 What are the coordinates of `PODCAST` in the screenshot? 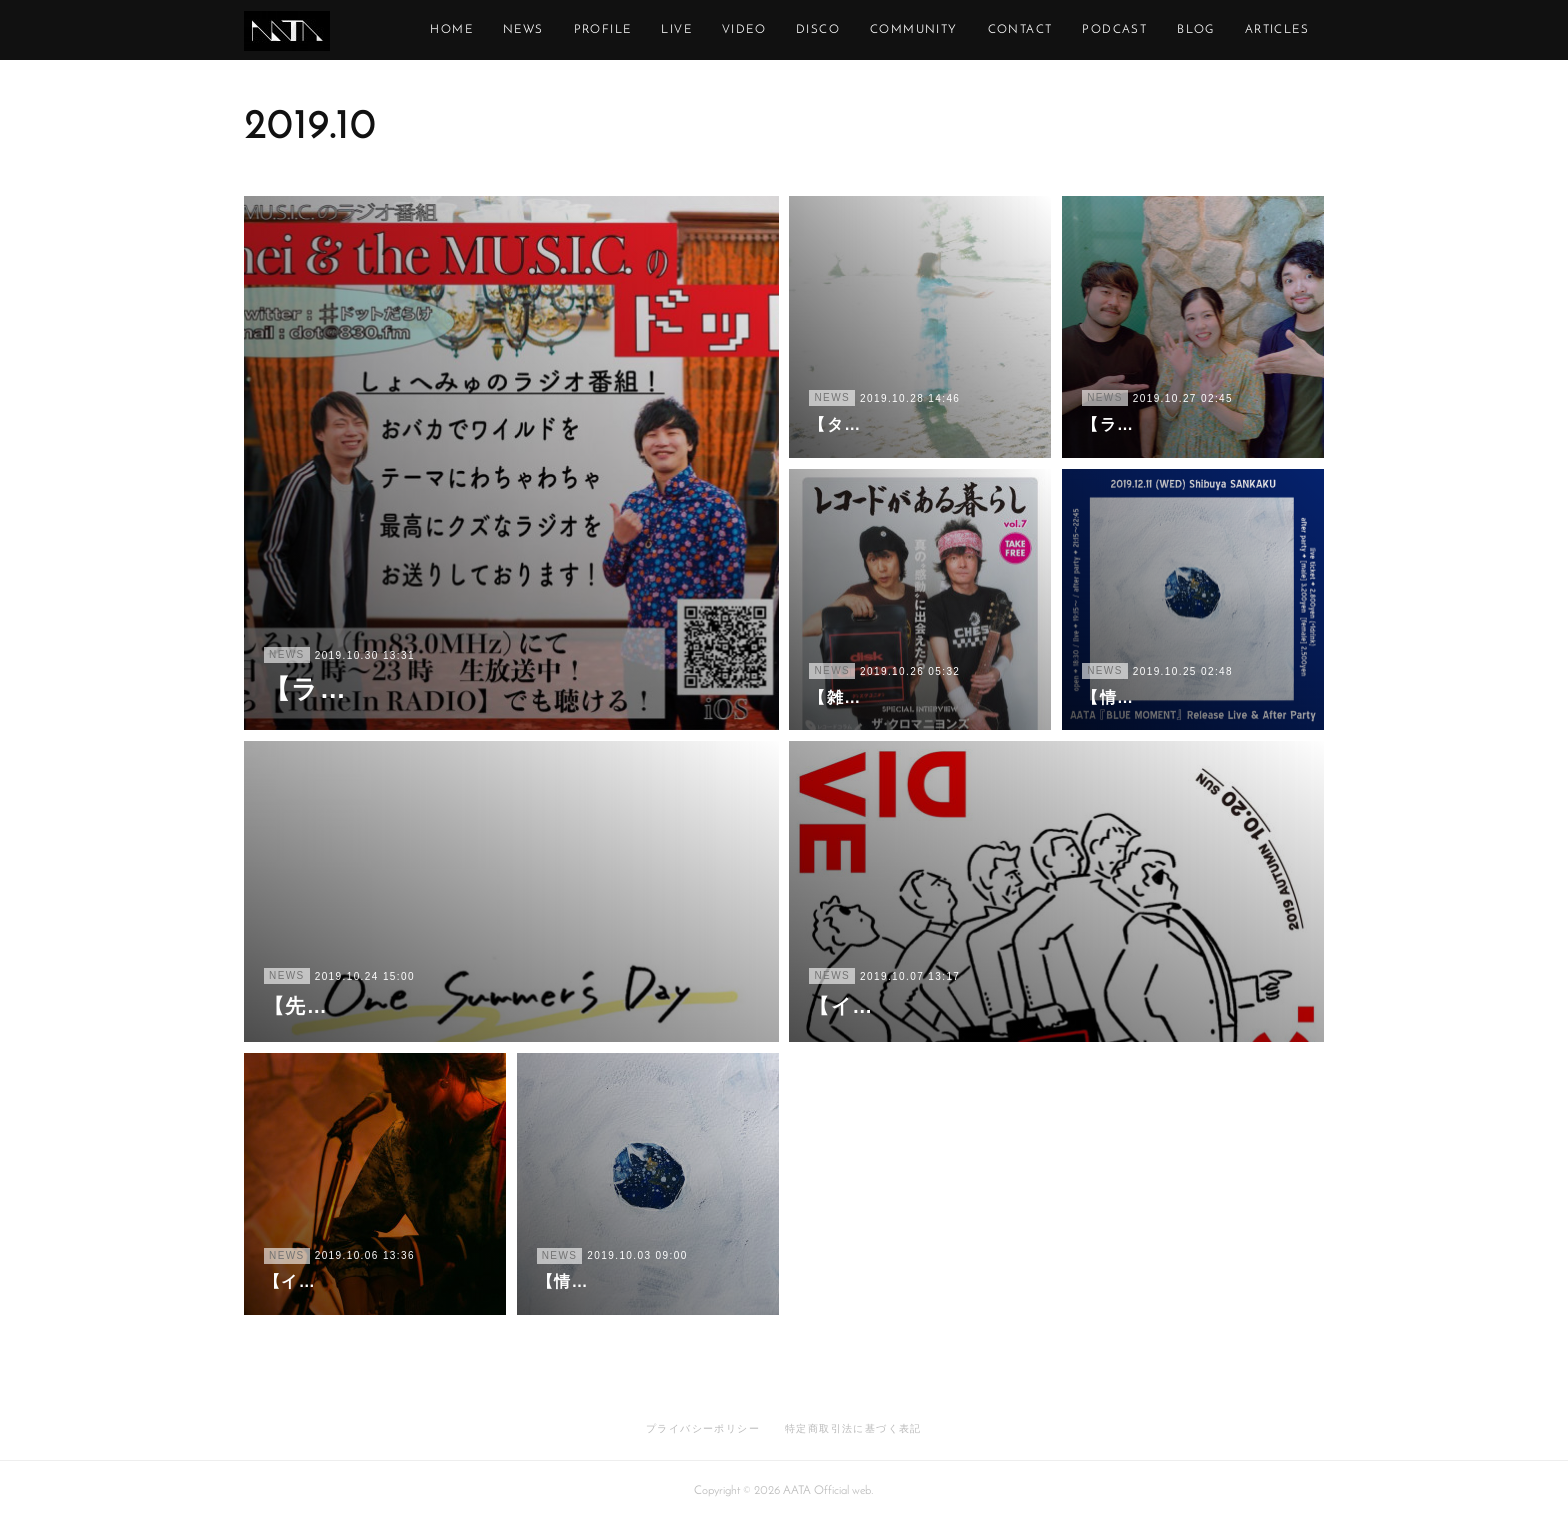 It's located at (1206, 30).